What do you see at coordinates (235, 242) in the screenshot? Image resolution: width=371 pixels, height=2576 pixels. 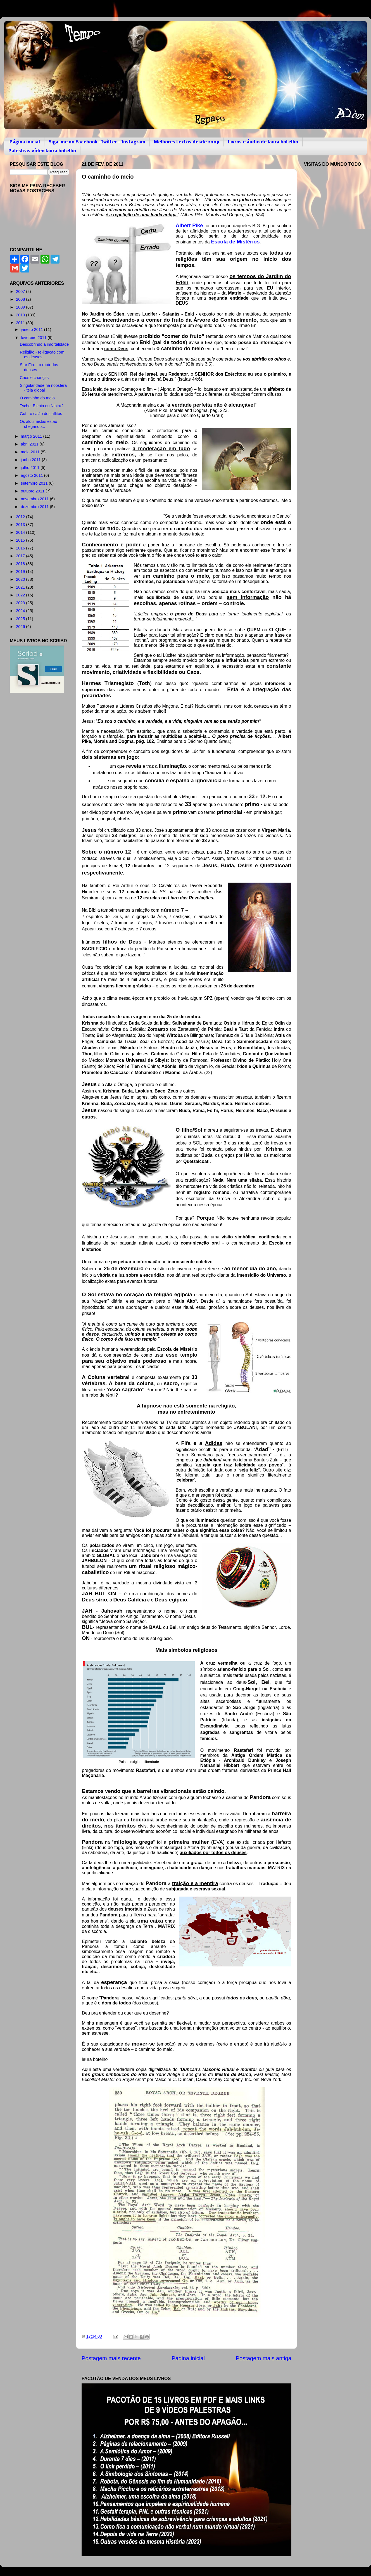 I see `Escola de Mistérios` at bounding box center [235, 242].